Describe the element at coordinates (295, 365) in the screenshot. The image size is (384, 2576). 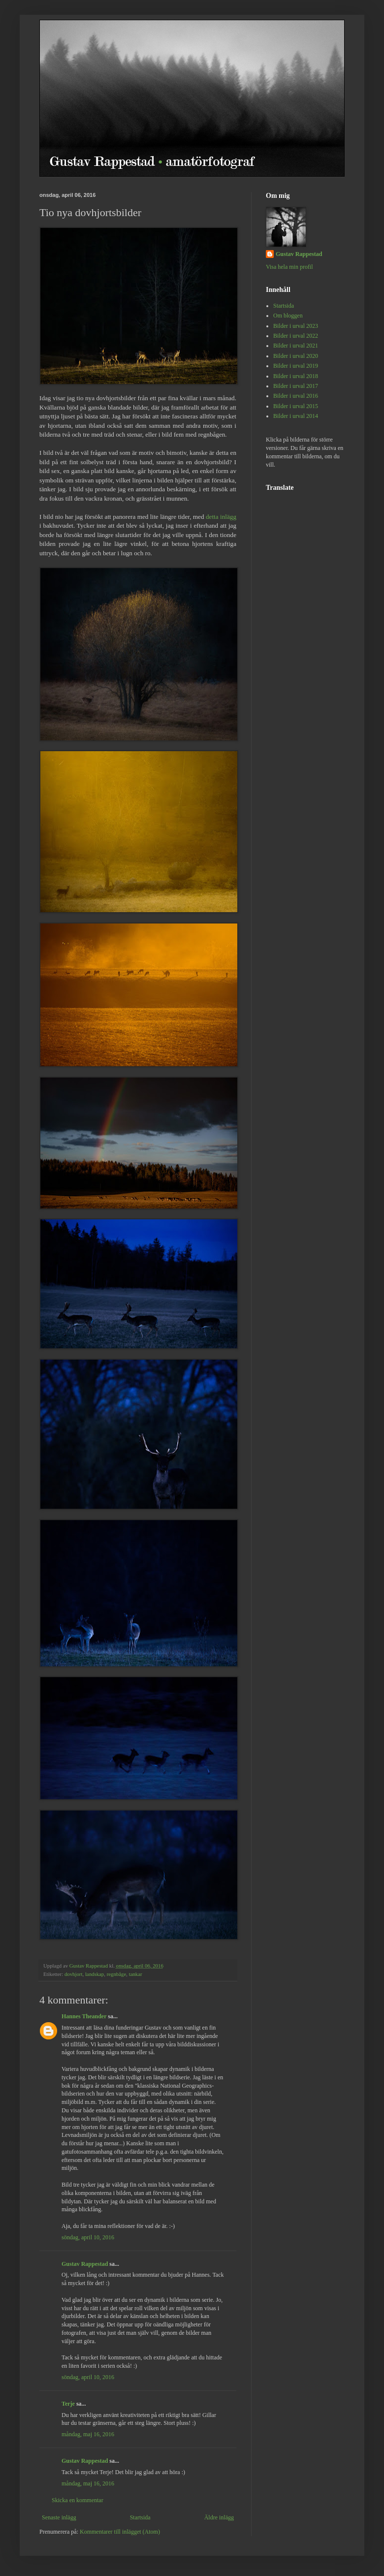
I see `Bilder i urval 2019` at that location.